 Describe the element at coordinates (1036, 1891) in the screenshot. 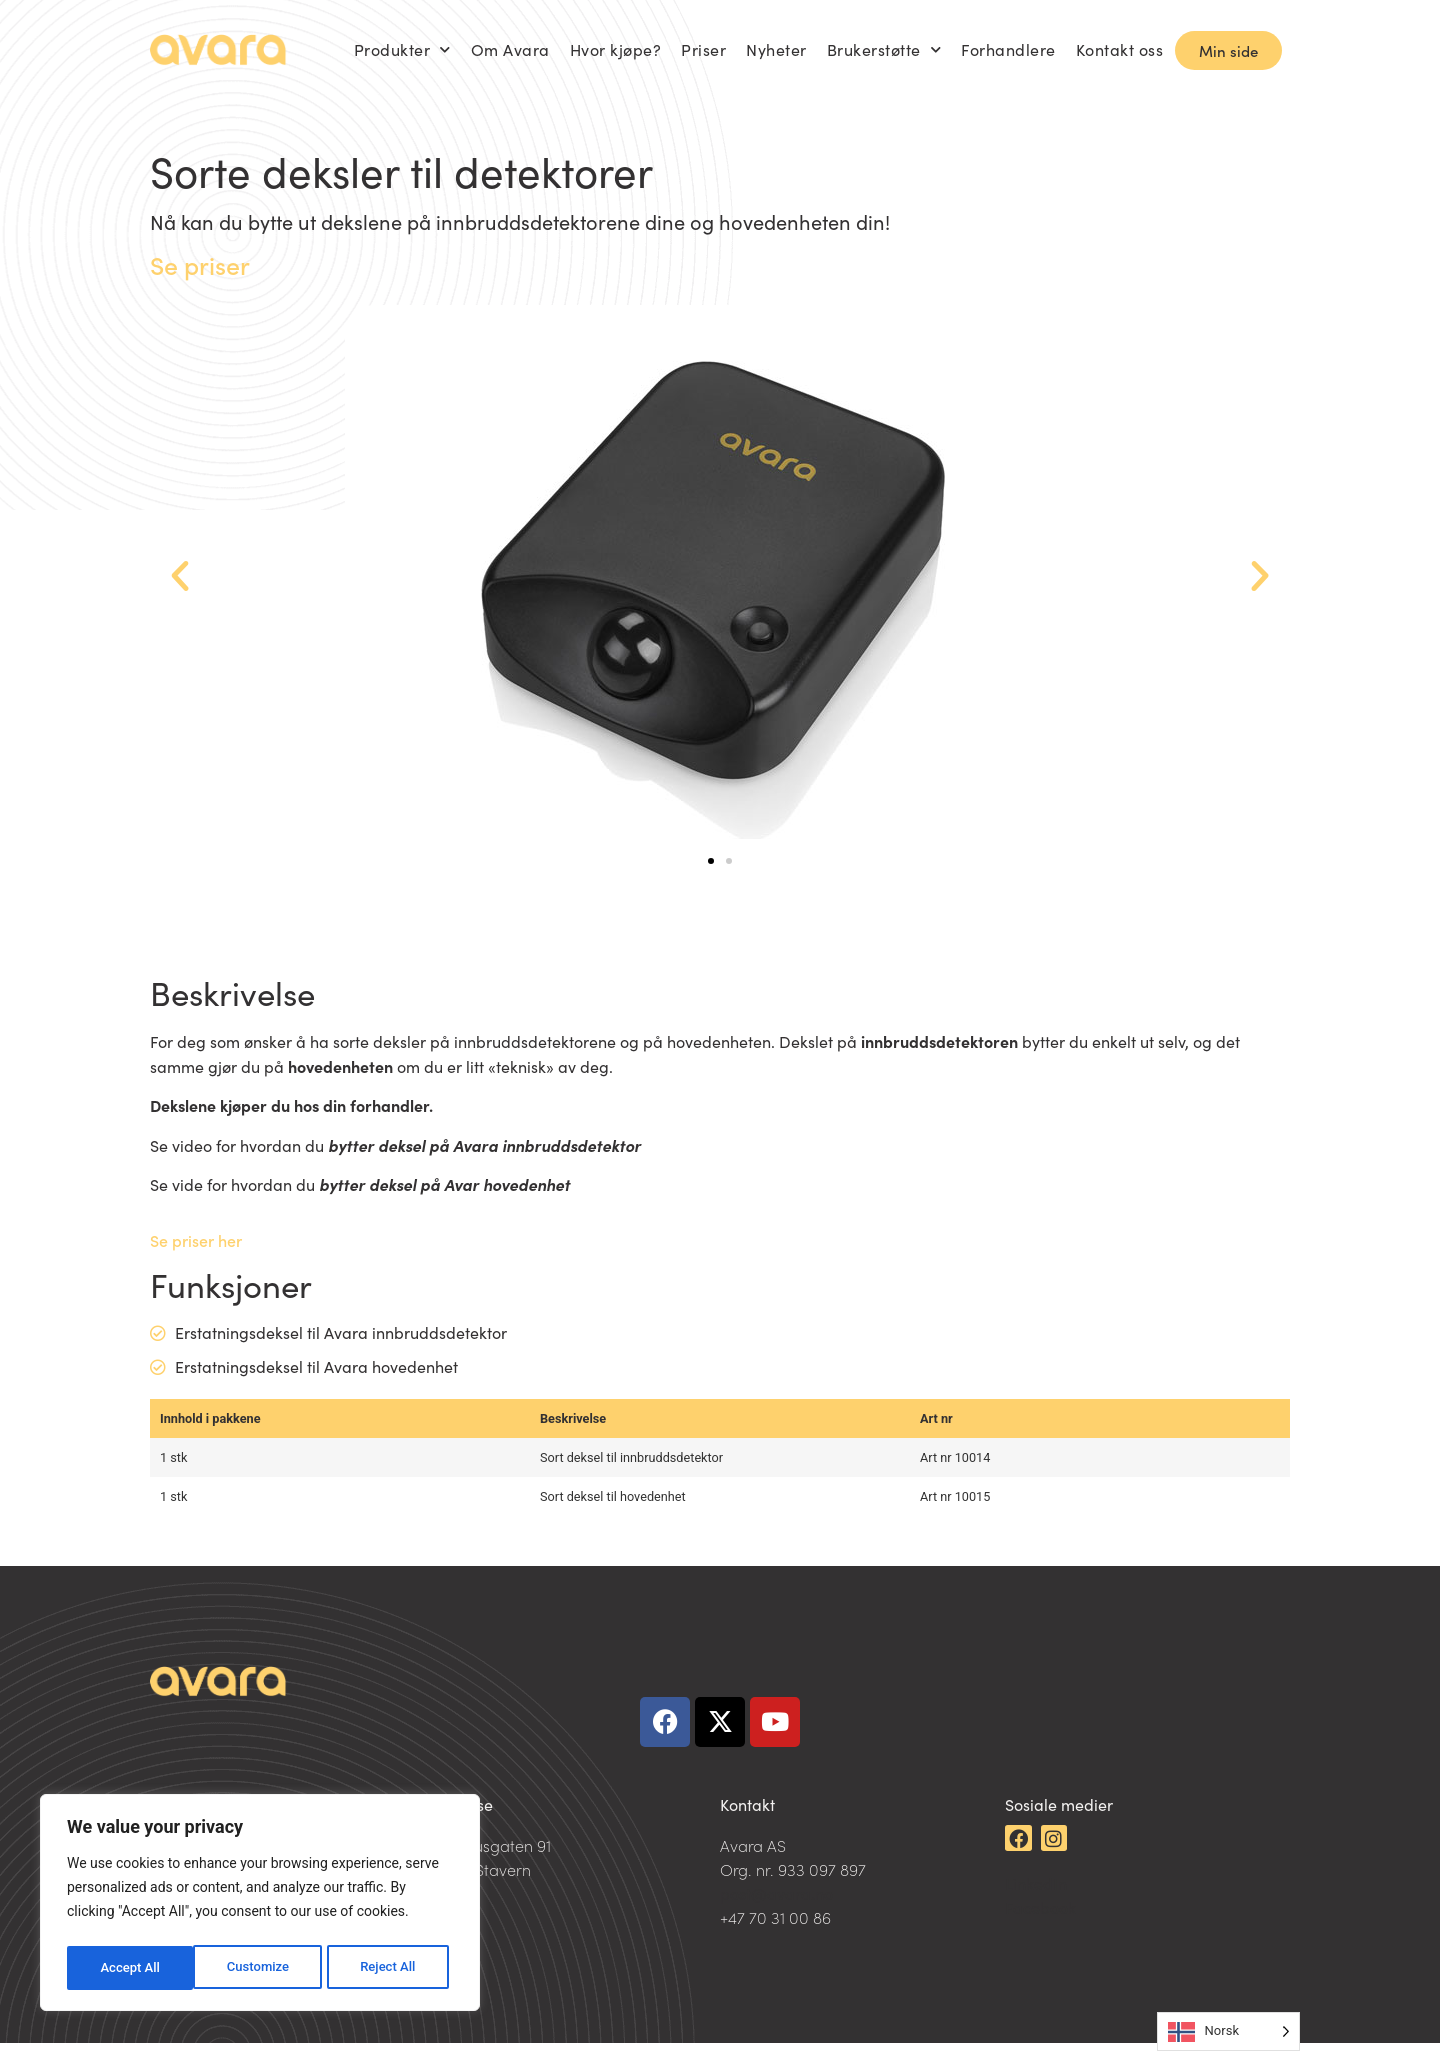

I see `LinkedIn` at that location.